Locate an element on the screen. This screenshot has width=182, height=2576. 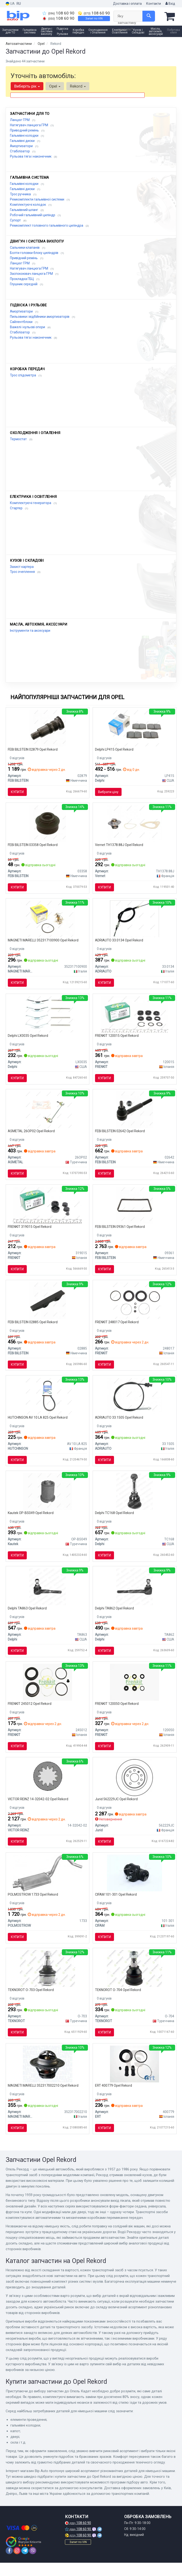
FRENKIT 120050 Opel Rekord is located at coordinates (117, 1713).